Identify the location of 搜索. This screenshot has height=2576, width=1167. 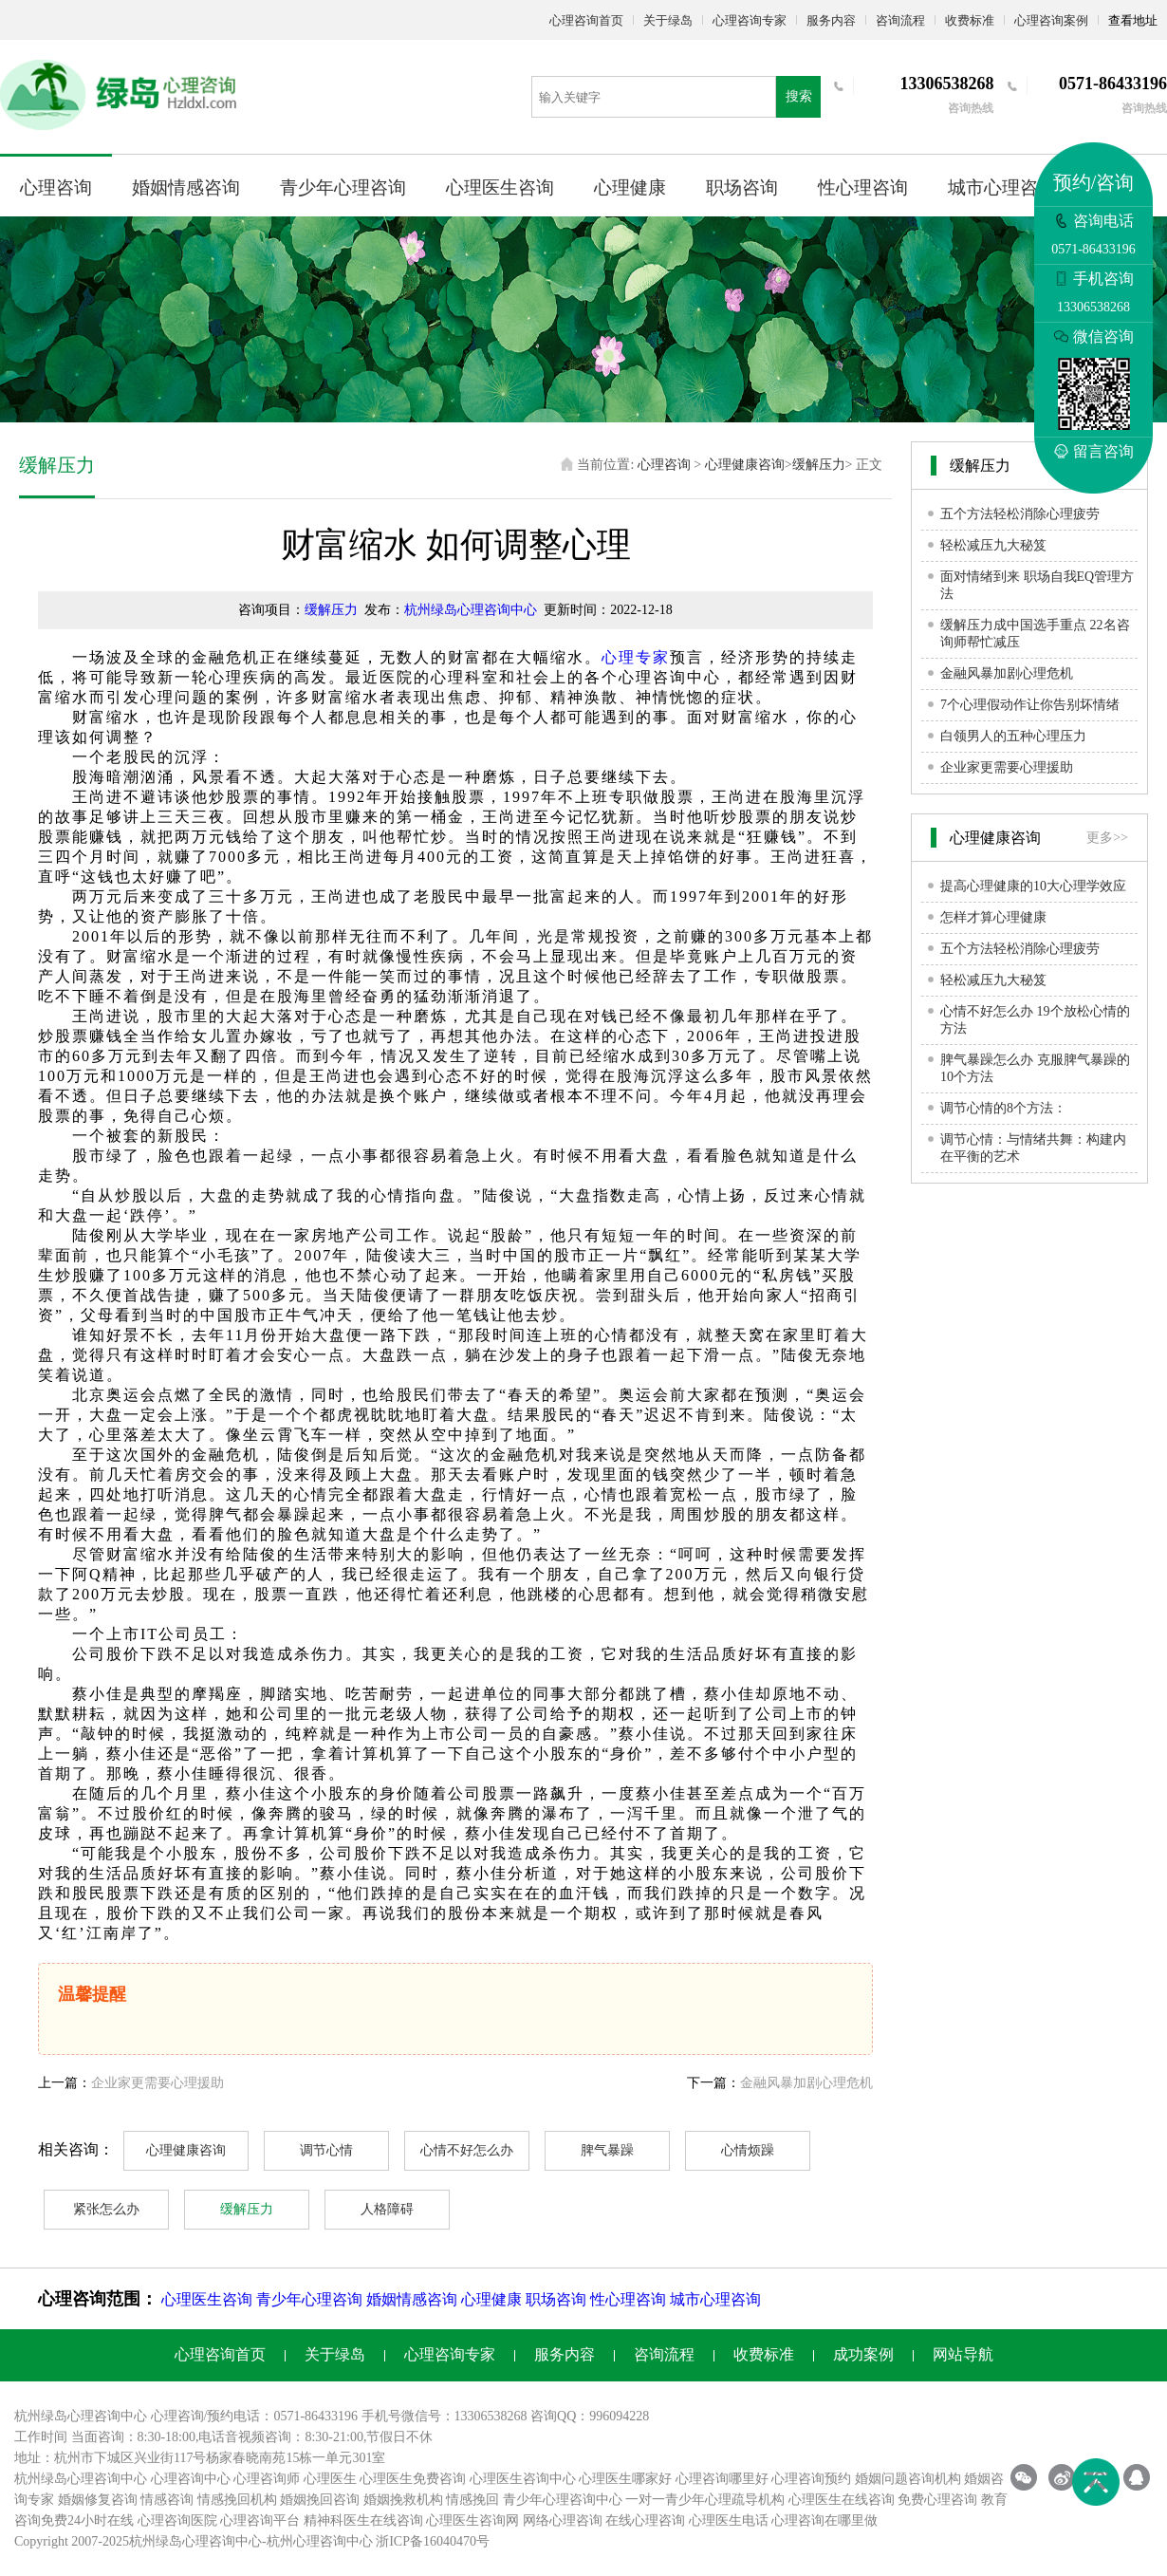
(799, 96).